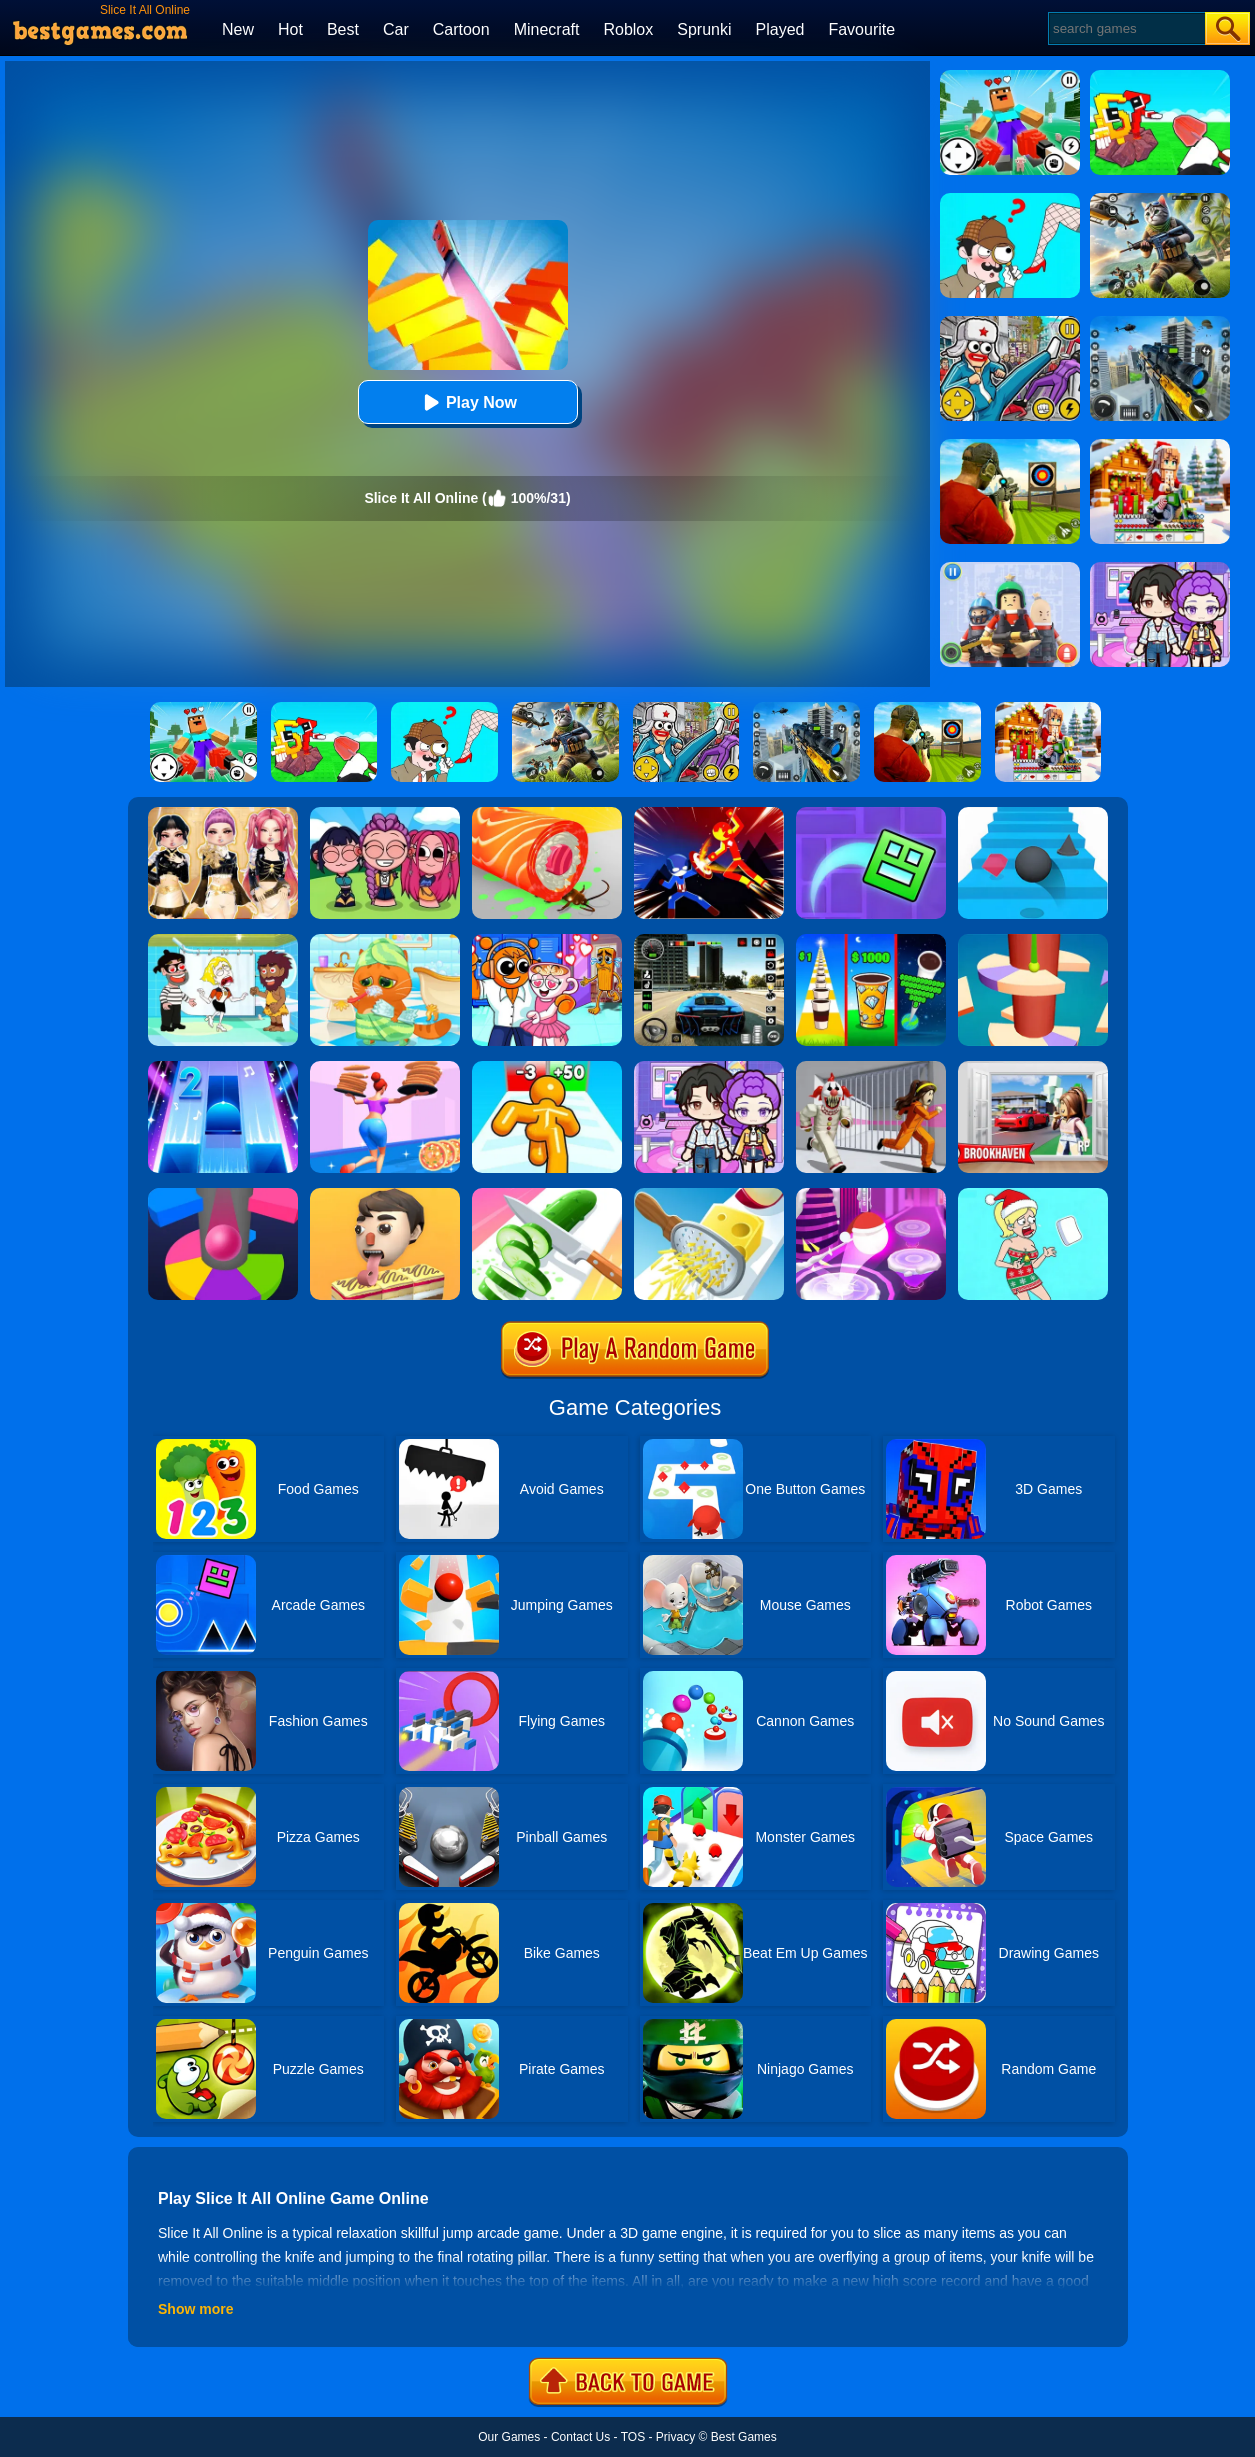 The image size is (1255, 2457). What do you see at coordinates (547, 941) in the screenshot?
I see `[Fun Mini Games For Kids]` at bounding box center [547, 941].